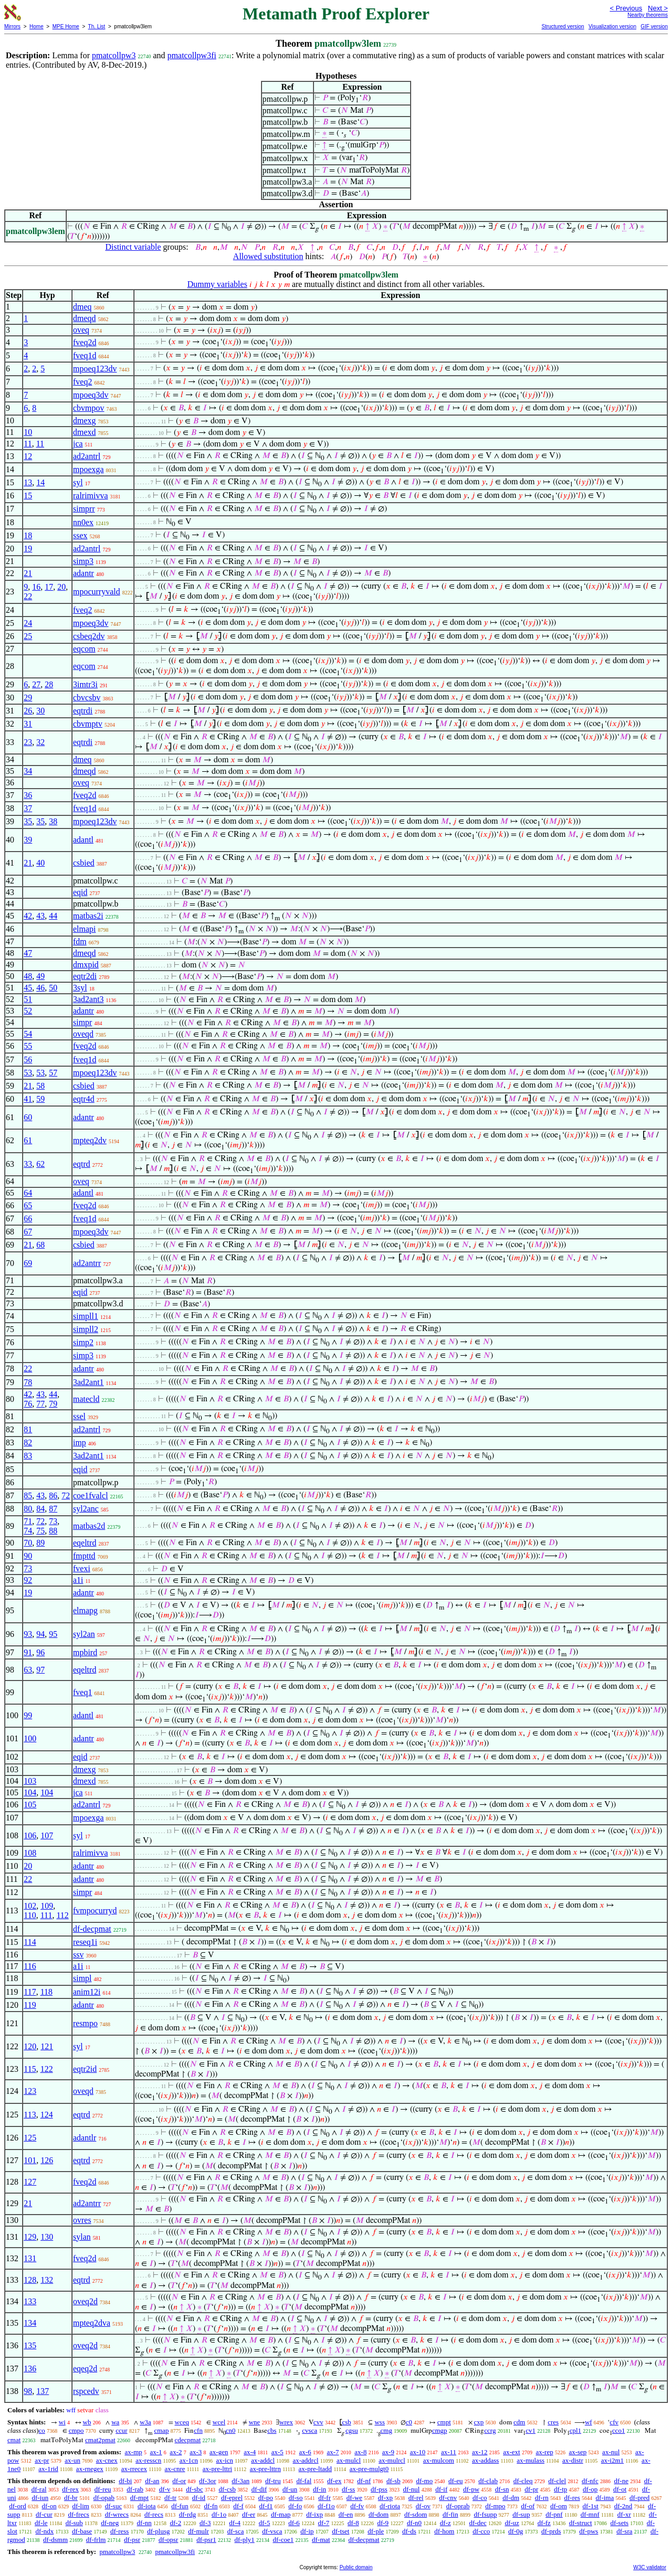 The height and width of the screenshot is (2576, 672). Describe the element at coordinates (36, 26) in the screenshot. I see `Home` at that location.